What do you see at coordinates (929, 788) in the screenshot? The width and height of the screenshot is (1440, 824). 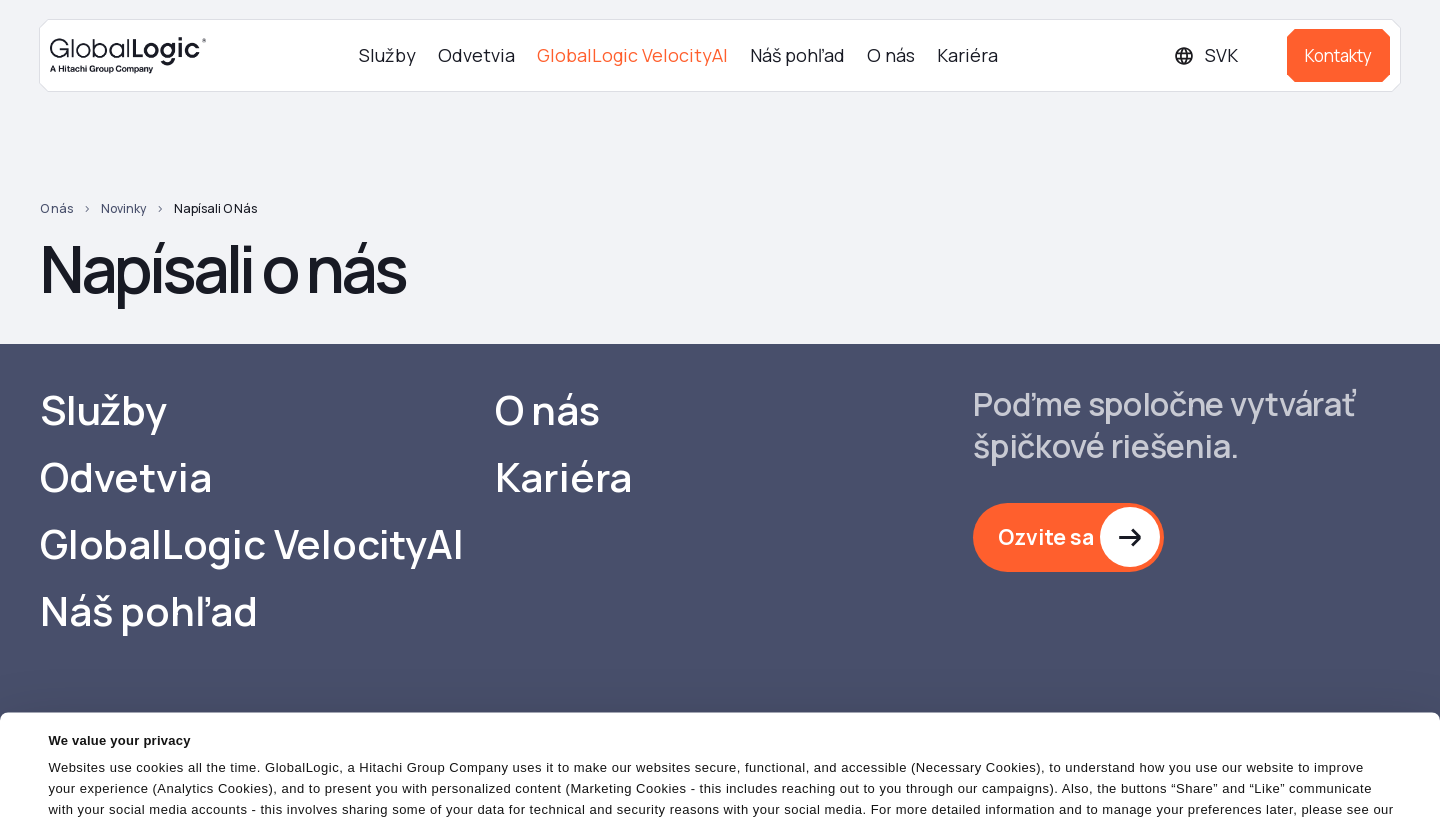 I see `OK` at bounding box center [929, 788].